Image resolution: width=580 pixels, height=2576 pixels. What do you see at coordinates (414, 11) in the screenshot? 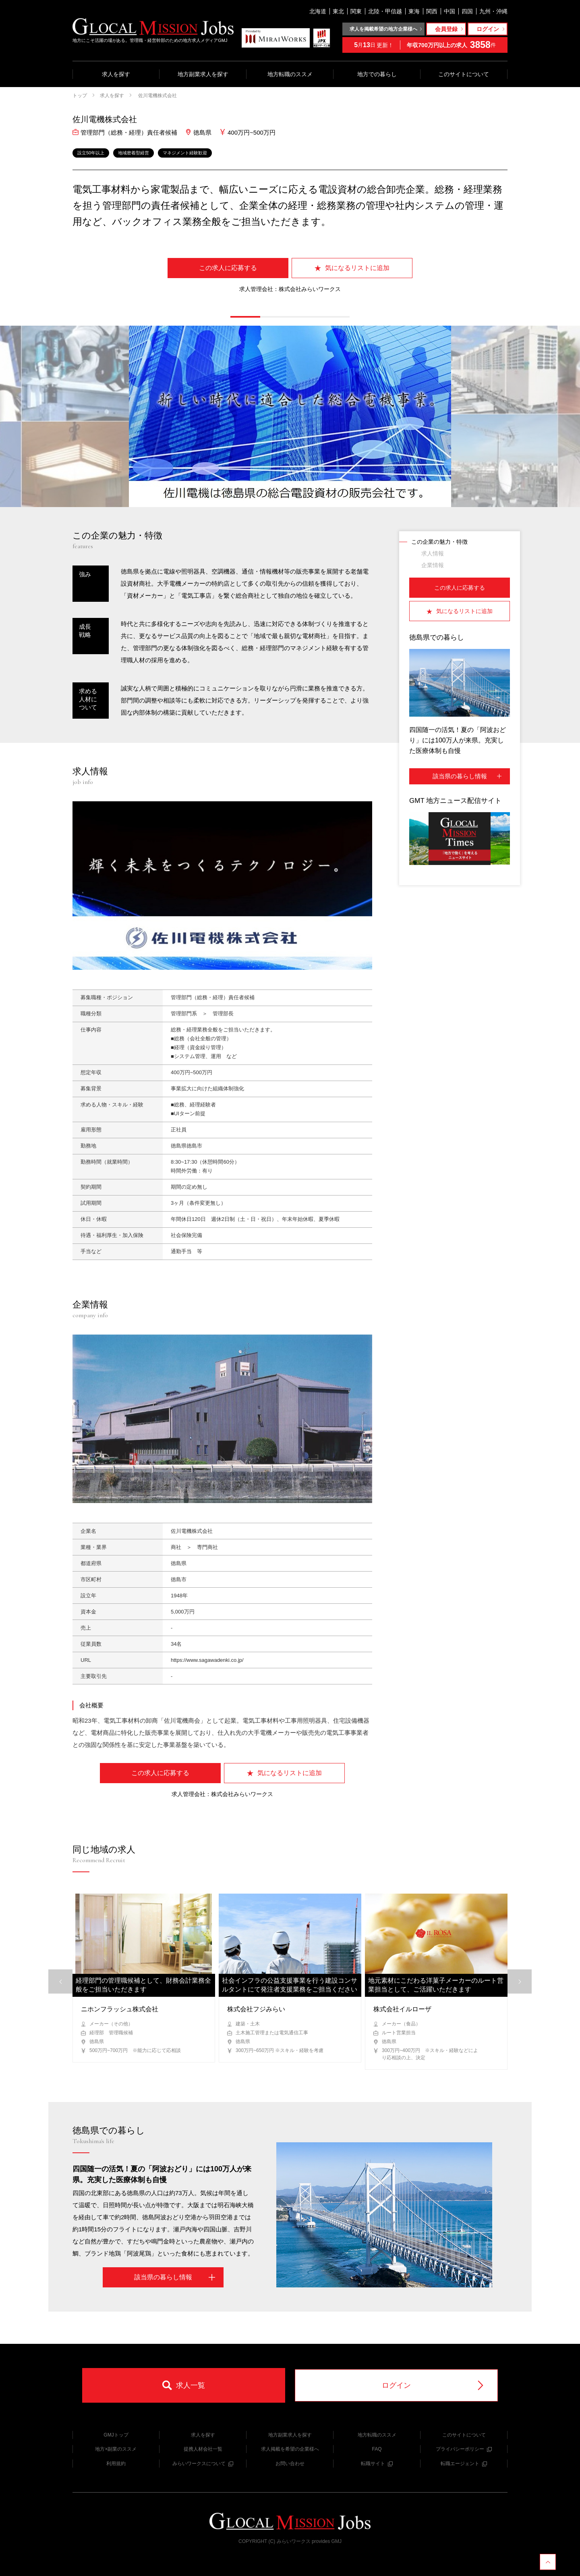
I see `東海` at bounding box center [414, 11].